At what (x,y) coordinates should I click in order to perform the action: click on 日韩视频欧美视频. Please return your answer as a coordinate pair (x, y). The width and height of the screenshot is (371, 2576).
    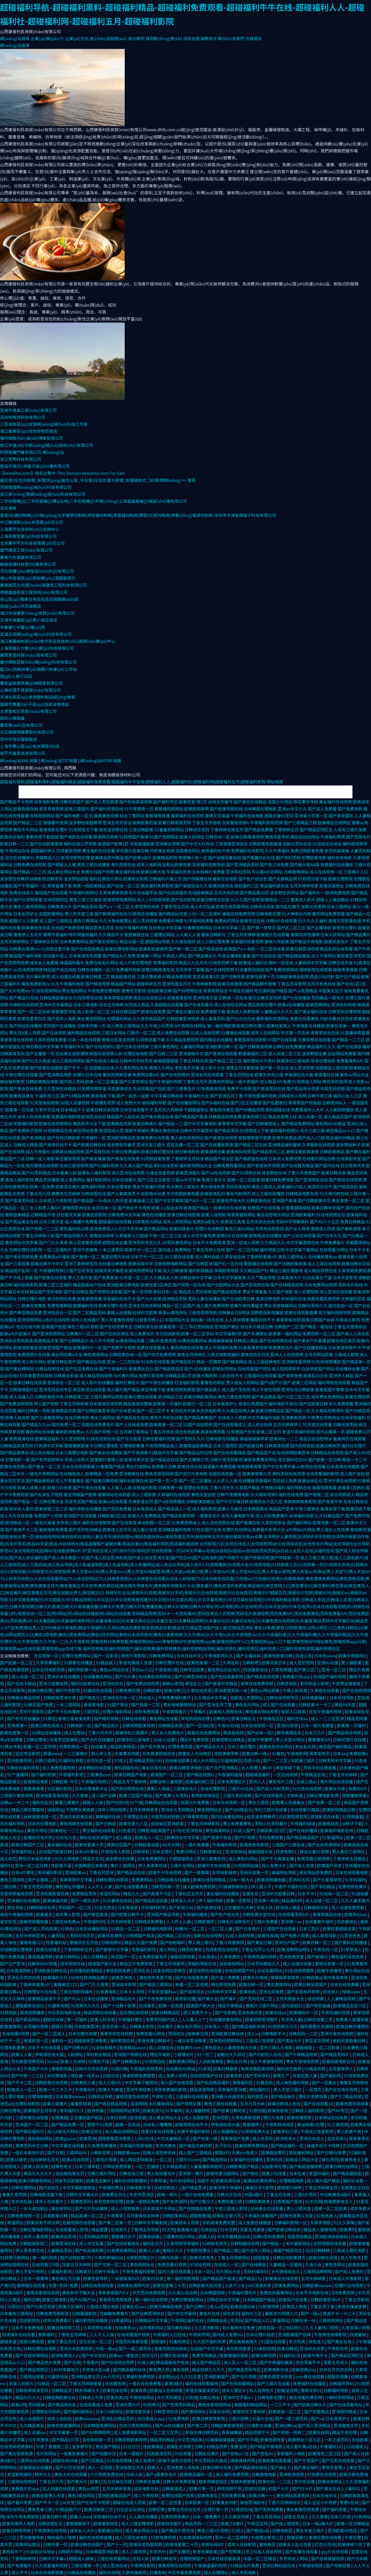
    Looking at the image, I should click on (139, 1725).